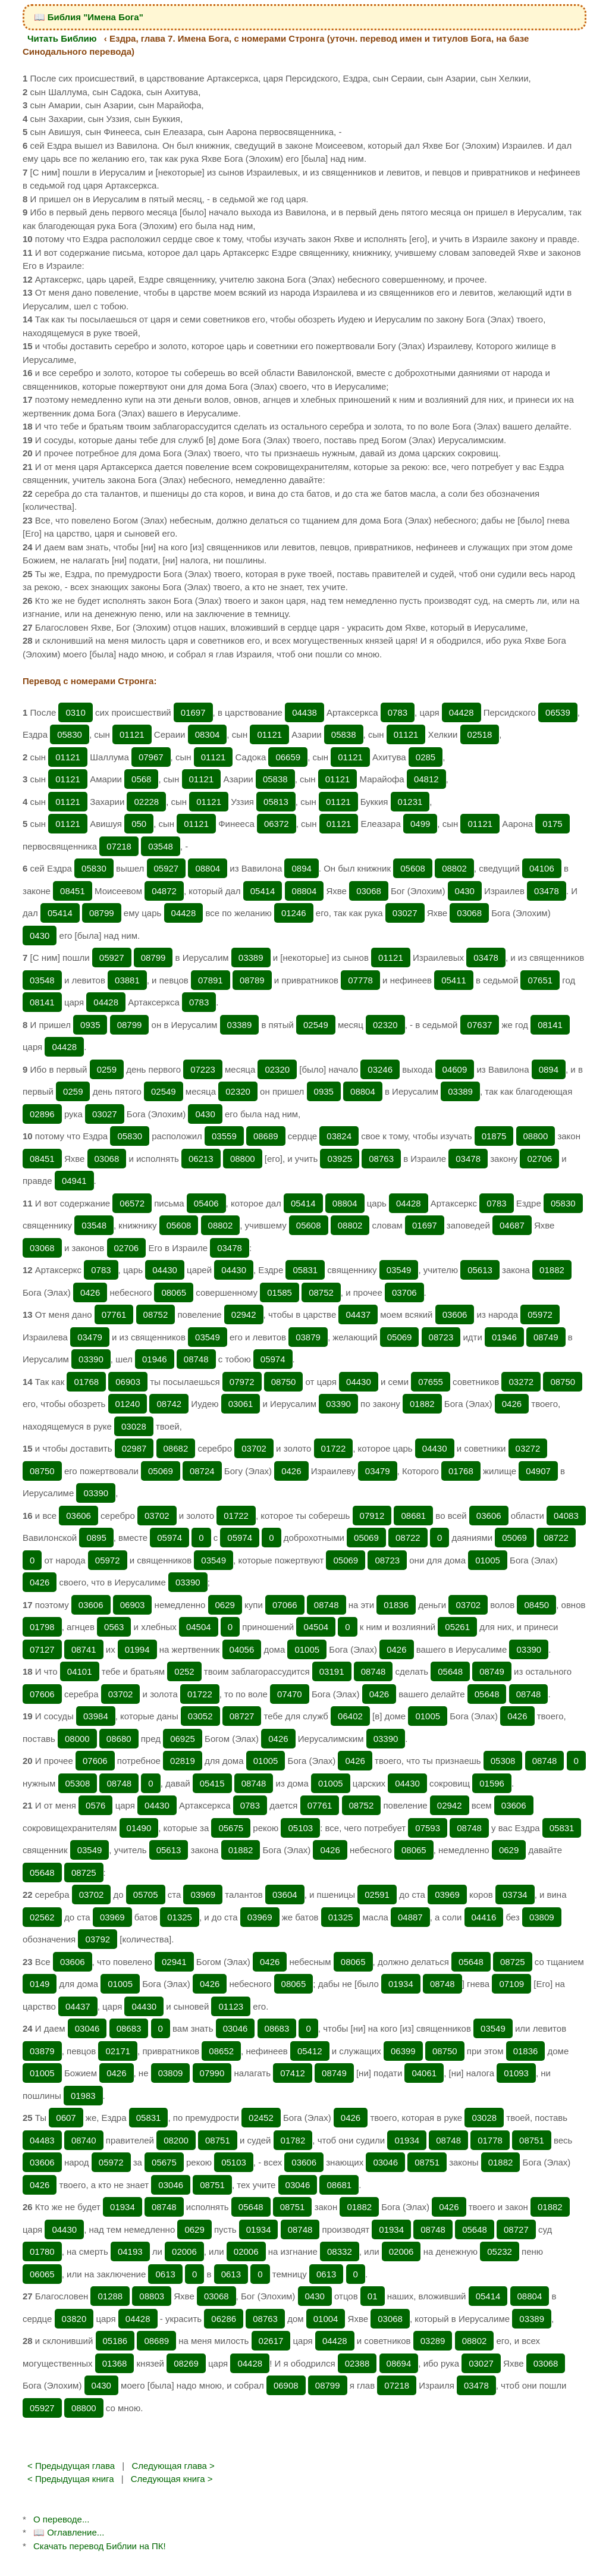 The width and height of the screenshot is (609, 2576). What do you see at coordinates (286, 2385) in the screenshot?
I see `06908` at bounding box center [286, 2385].